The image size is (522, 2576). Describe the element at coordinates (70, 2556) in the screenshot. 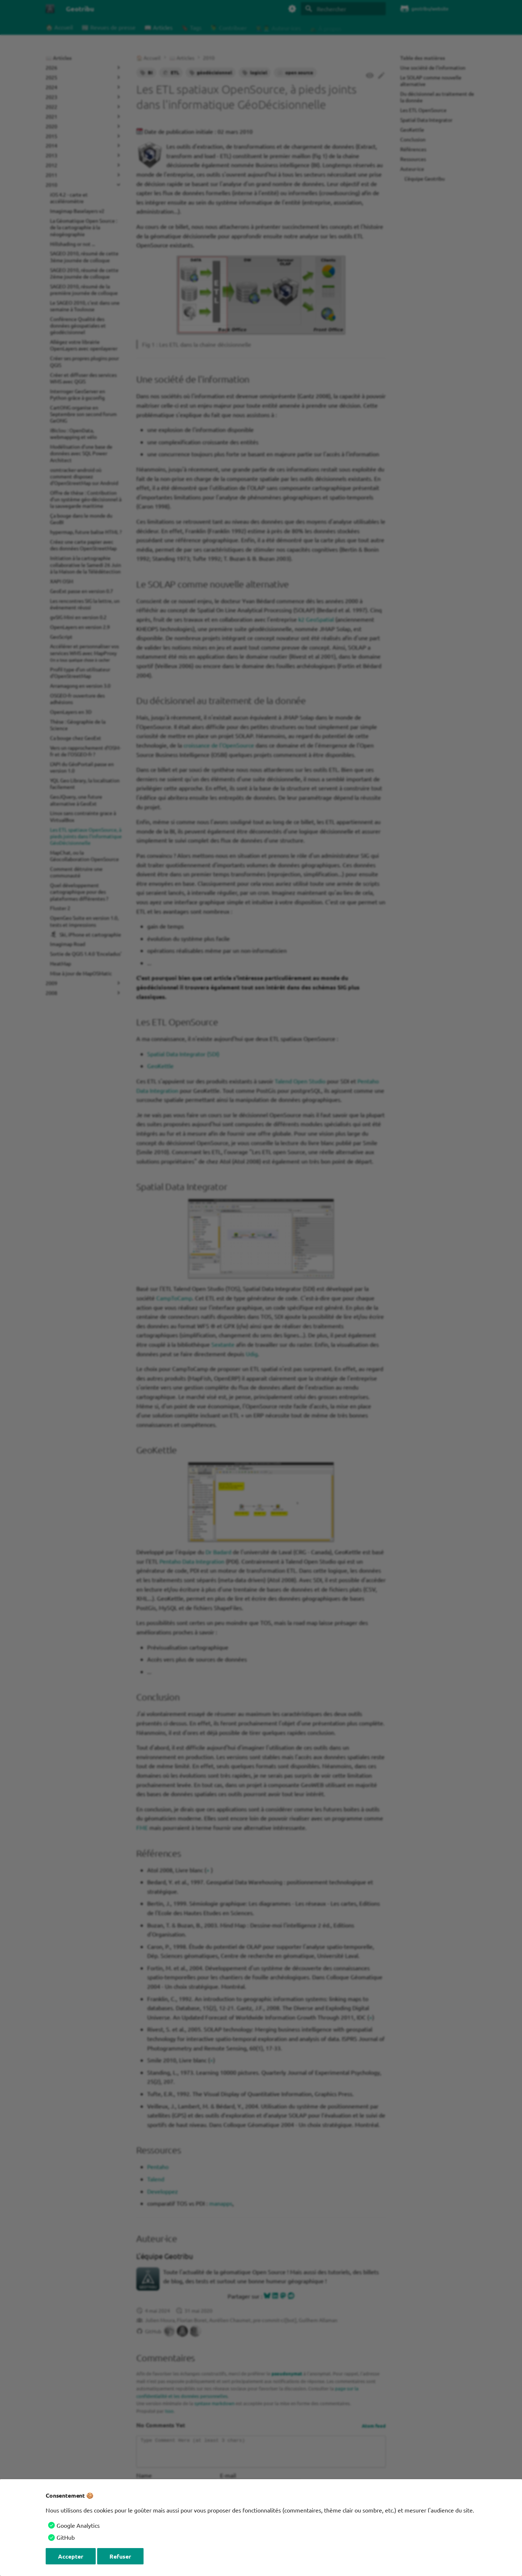

I see `Accepter` at that location.